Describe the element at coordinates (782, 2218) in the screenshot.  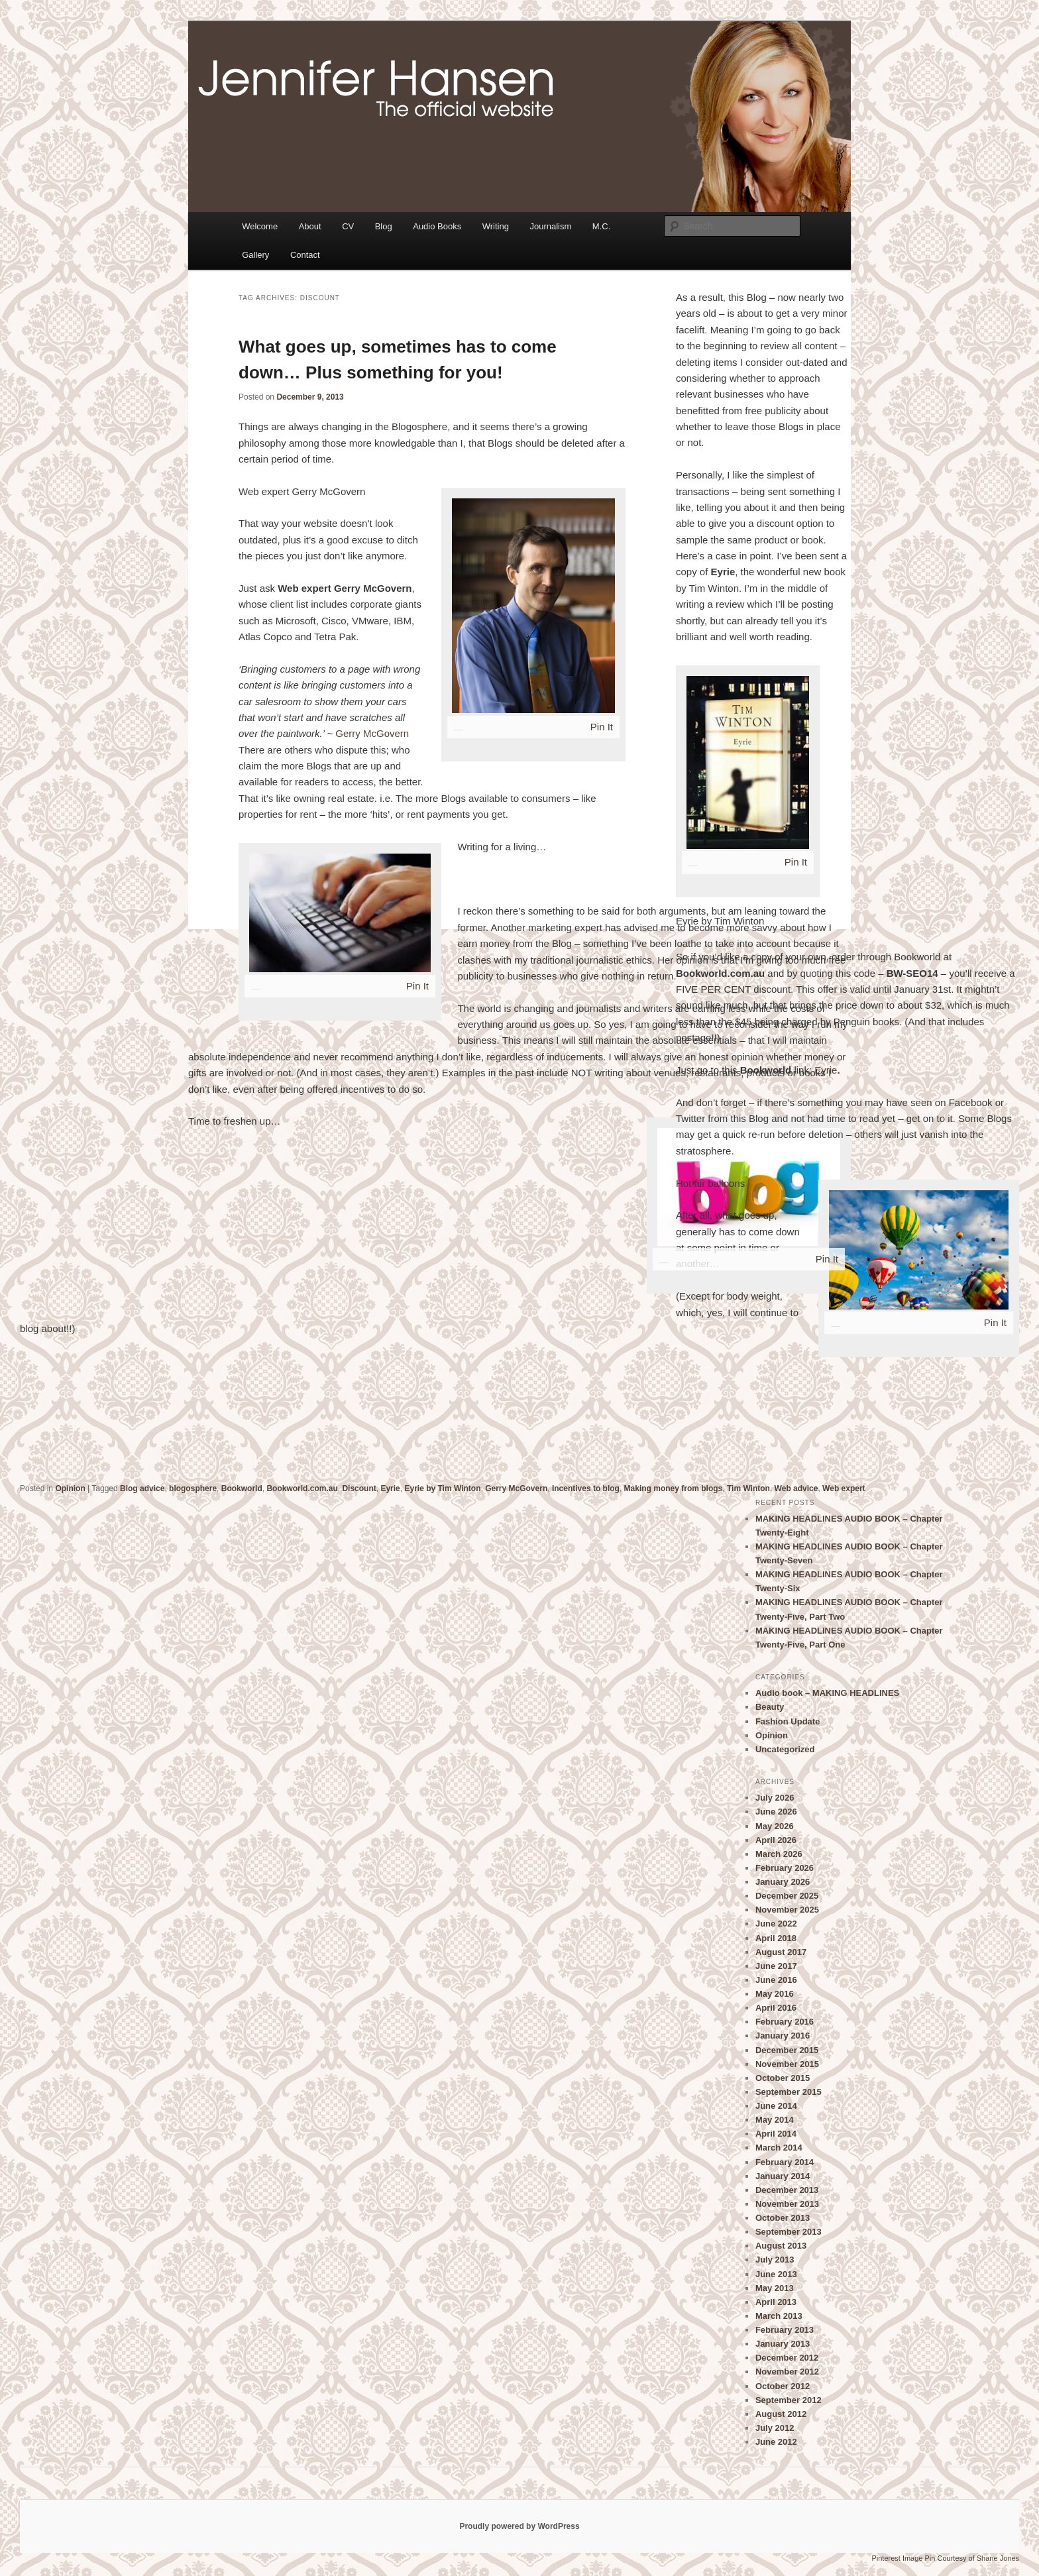
I see `October 2013` at that location.